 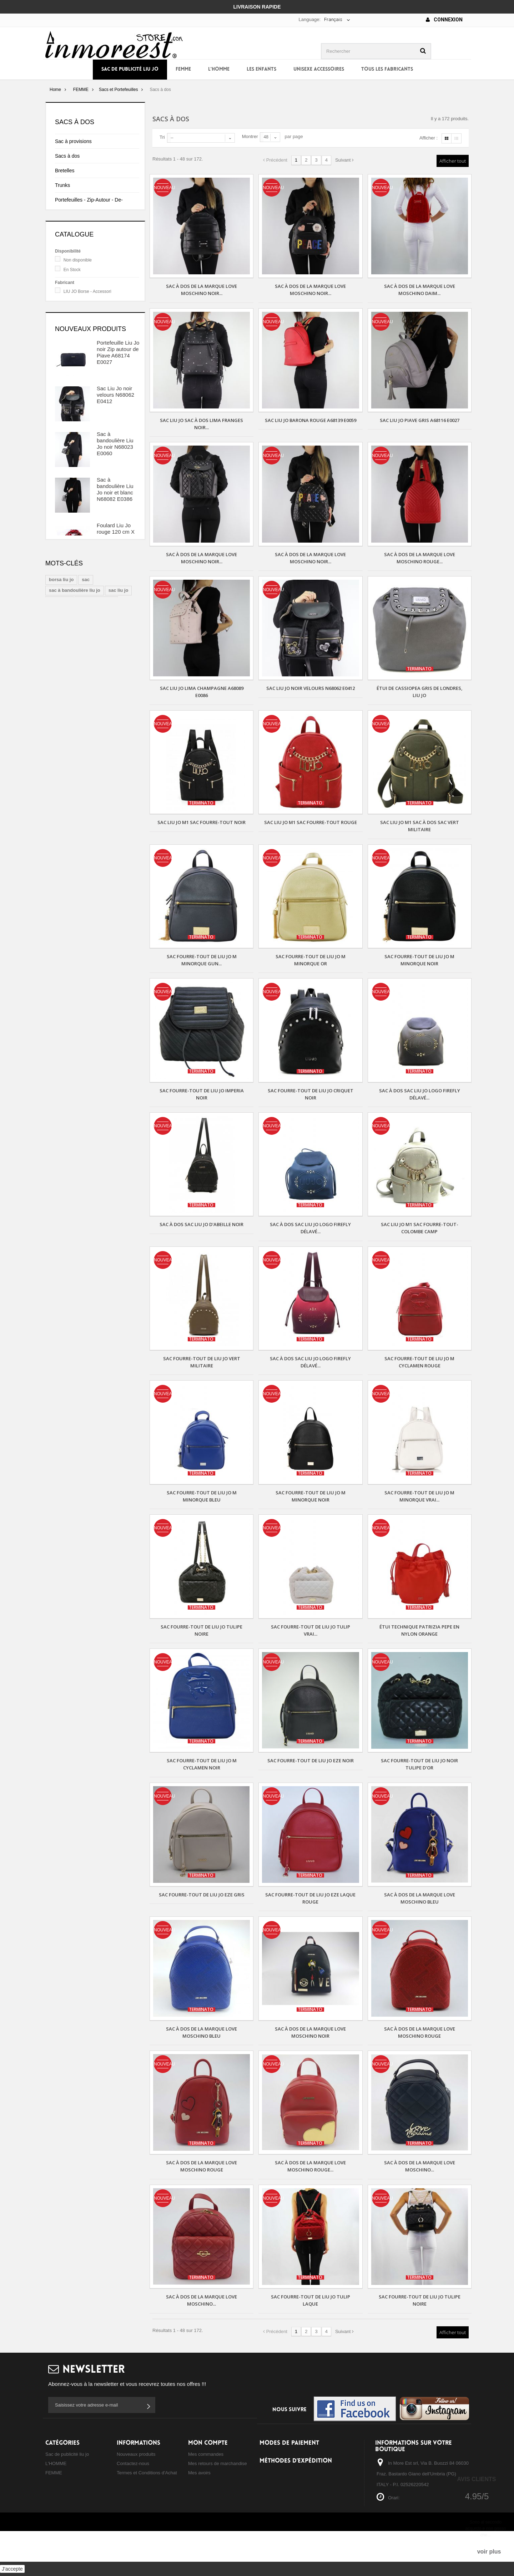 What do you see at coordinates (96, 895) in the screenshot?
I see `sac à main liu jo` at bounding box center [96, 895].